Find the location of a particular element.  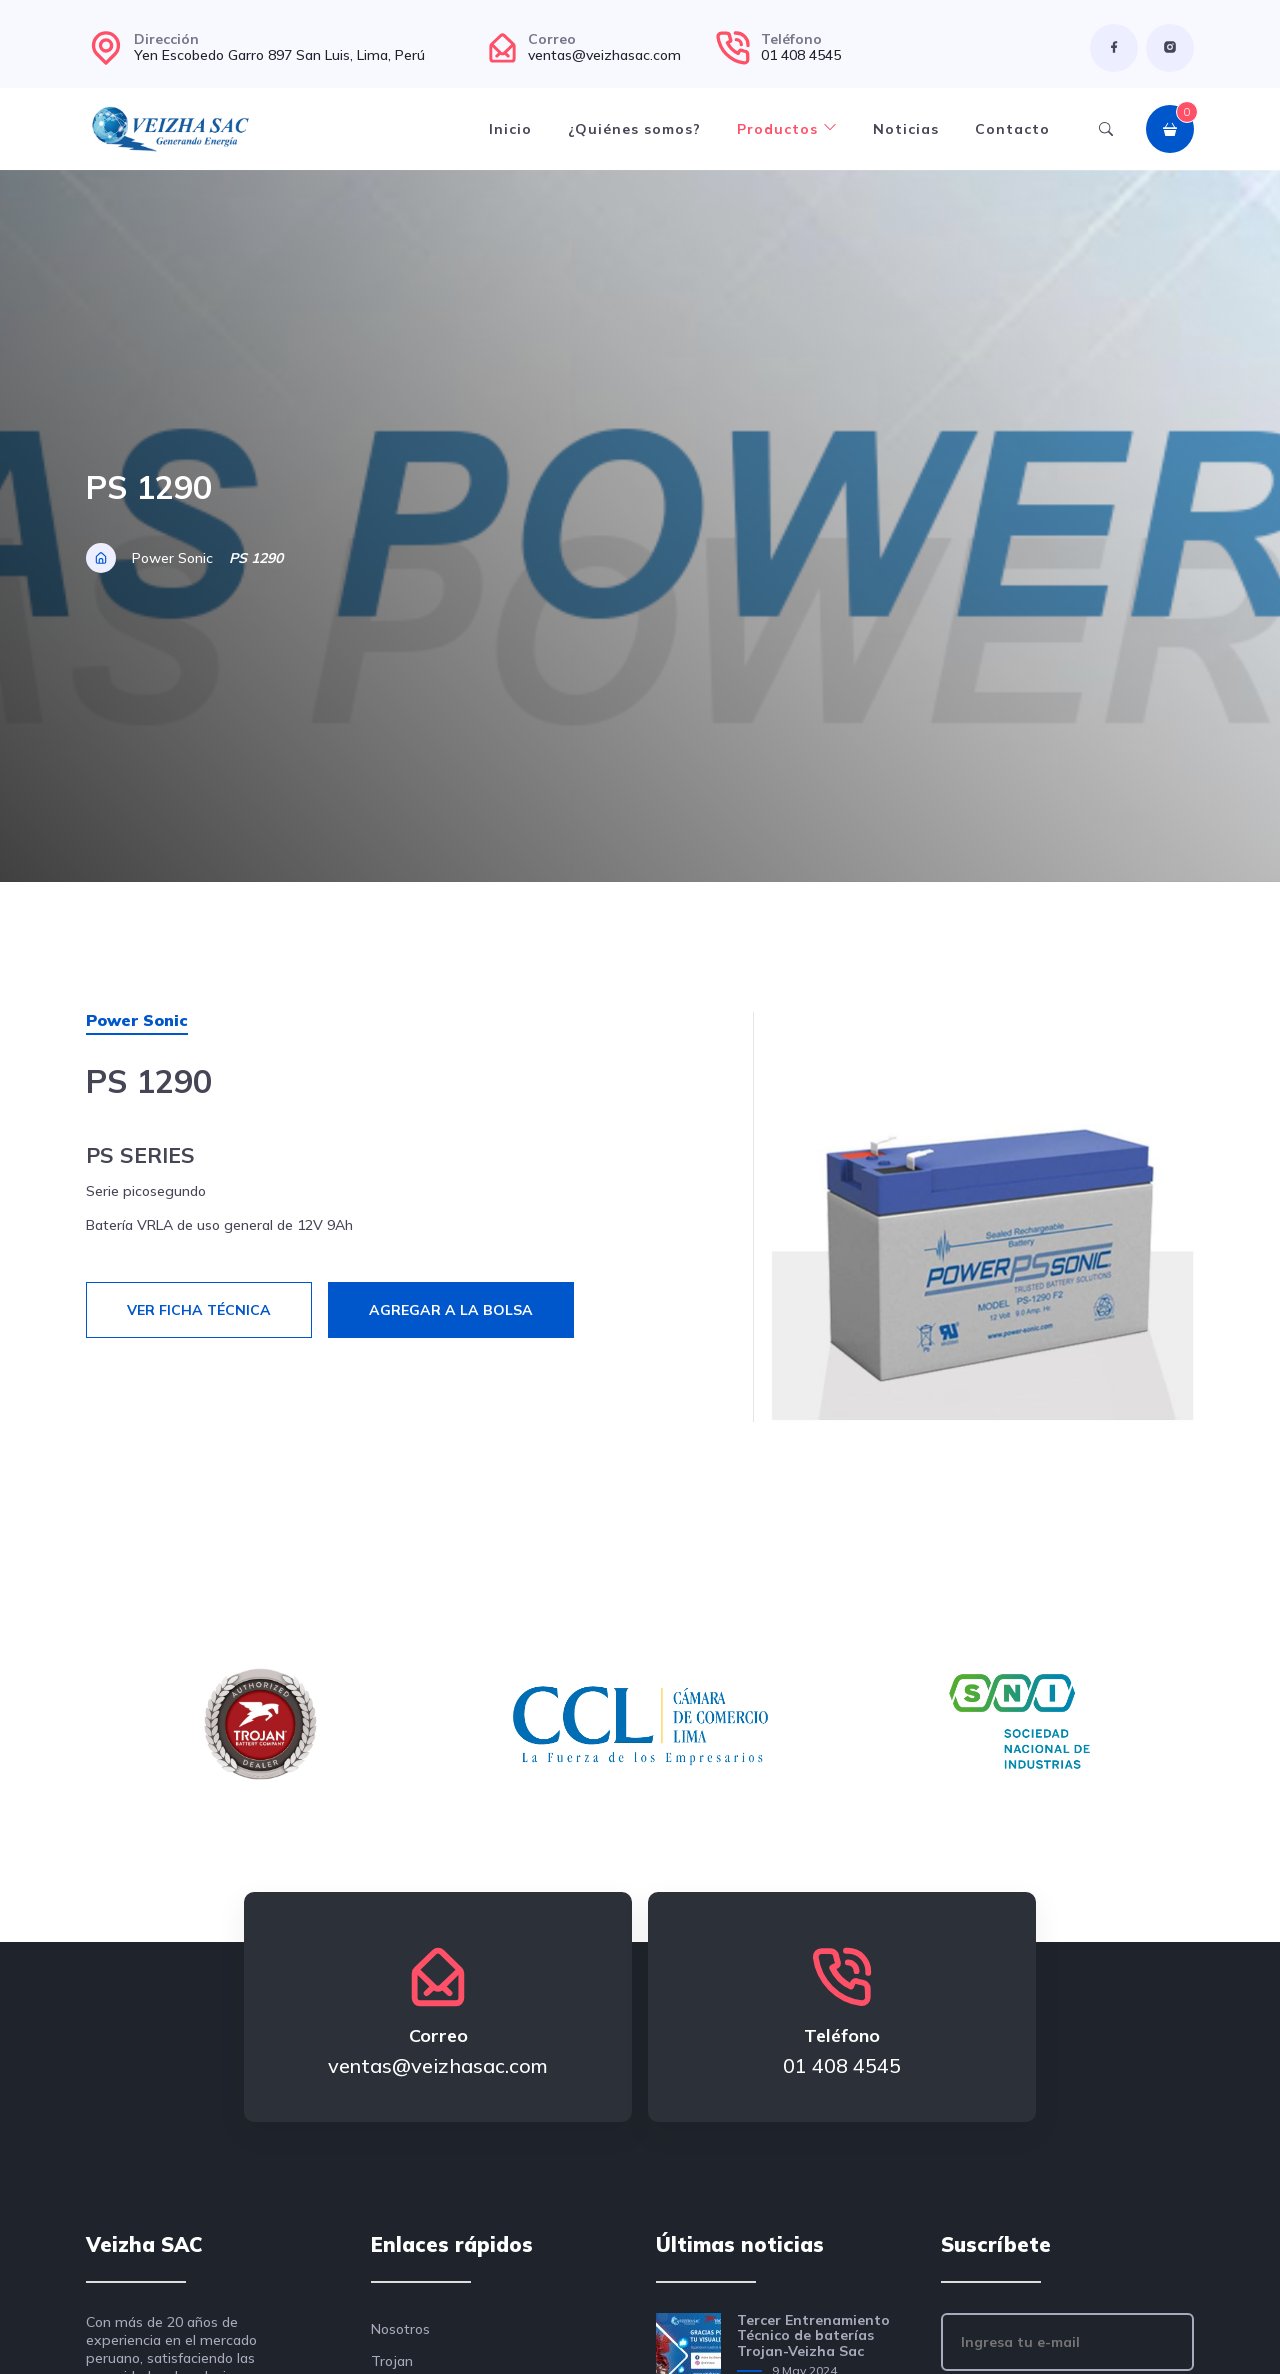

Agregar a la bolsa is located at coordinates (451, 1310).